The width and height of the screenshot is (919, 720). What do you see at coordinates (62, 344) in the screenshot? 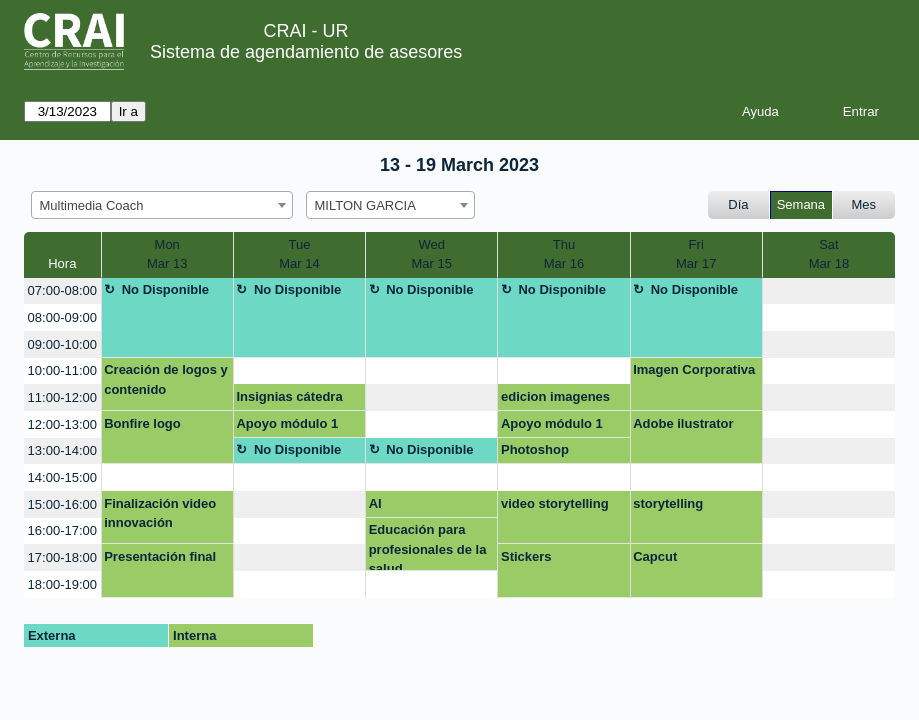
I see `09:00-10:00` at bounding box center [62, 344].